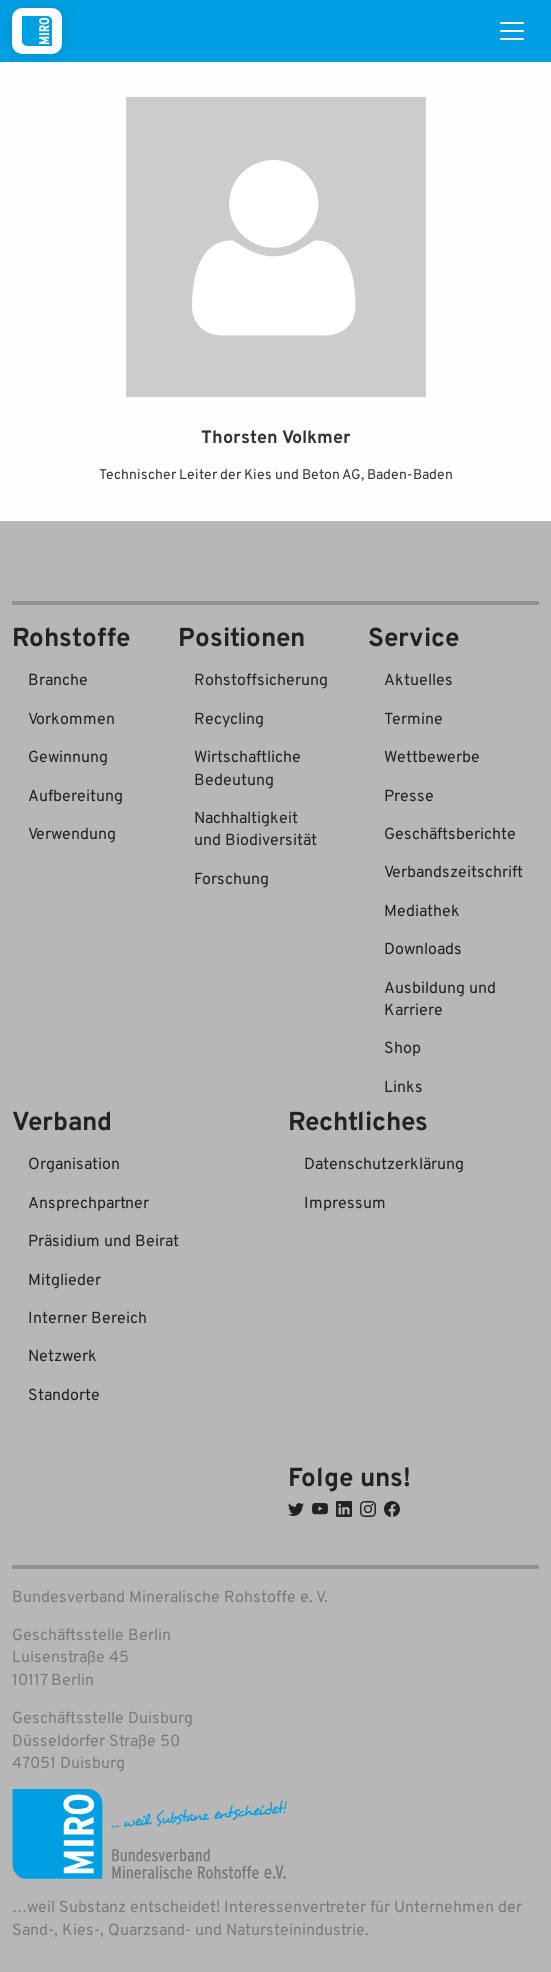 This screenshot has width=551, height=1972. What do you see at coordinates (64, 1394) in the screenshot?
I see `Standorte` at bounding box center [64, 1394].